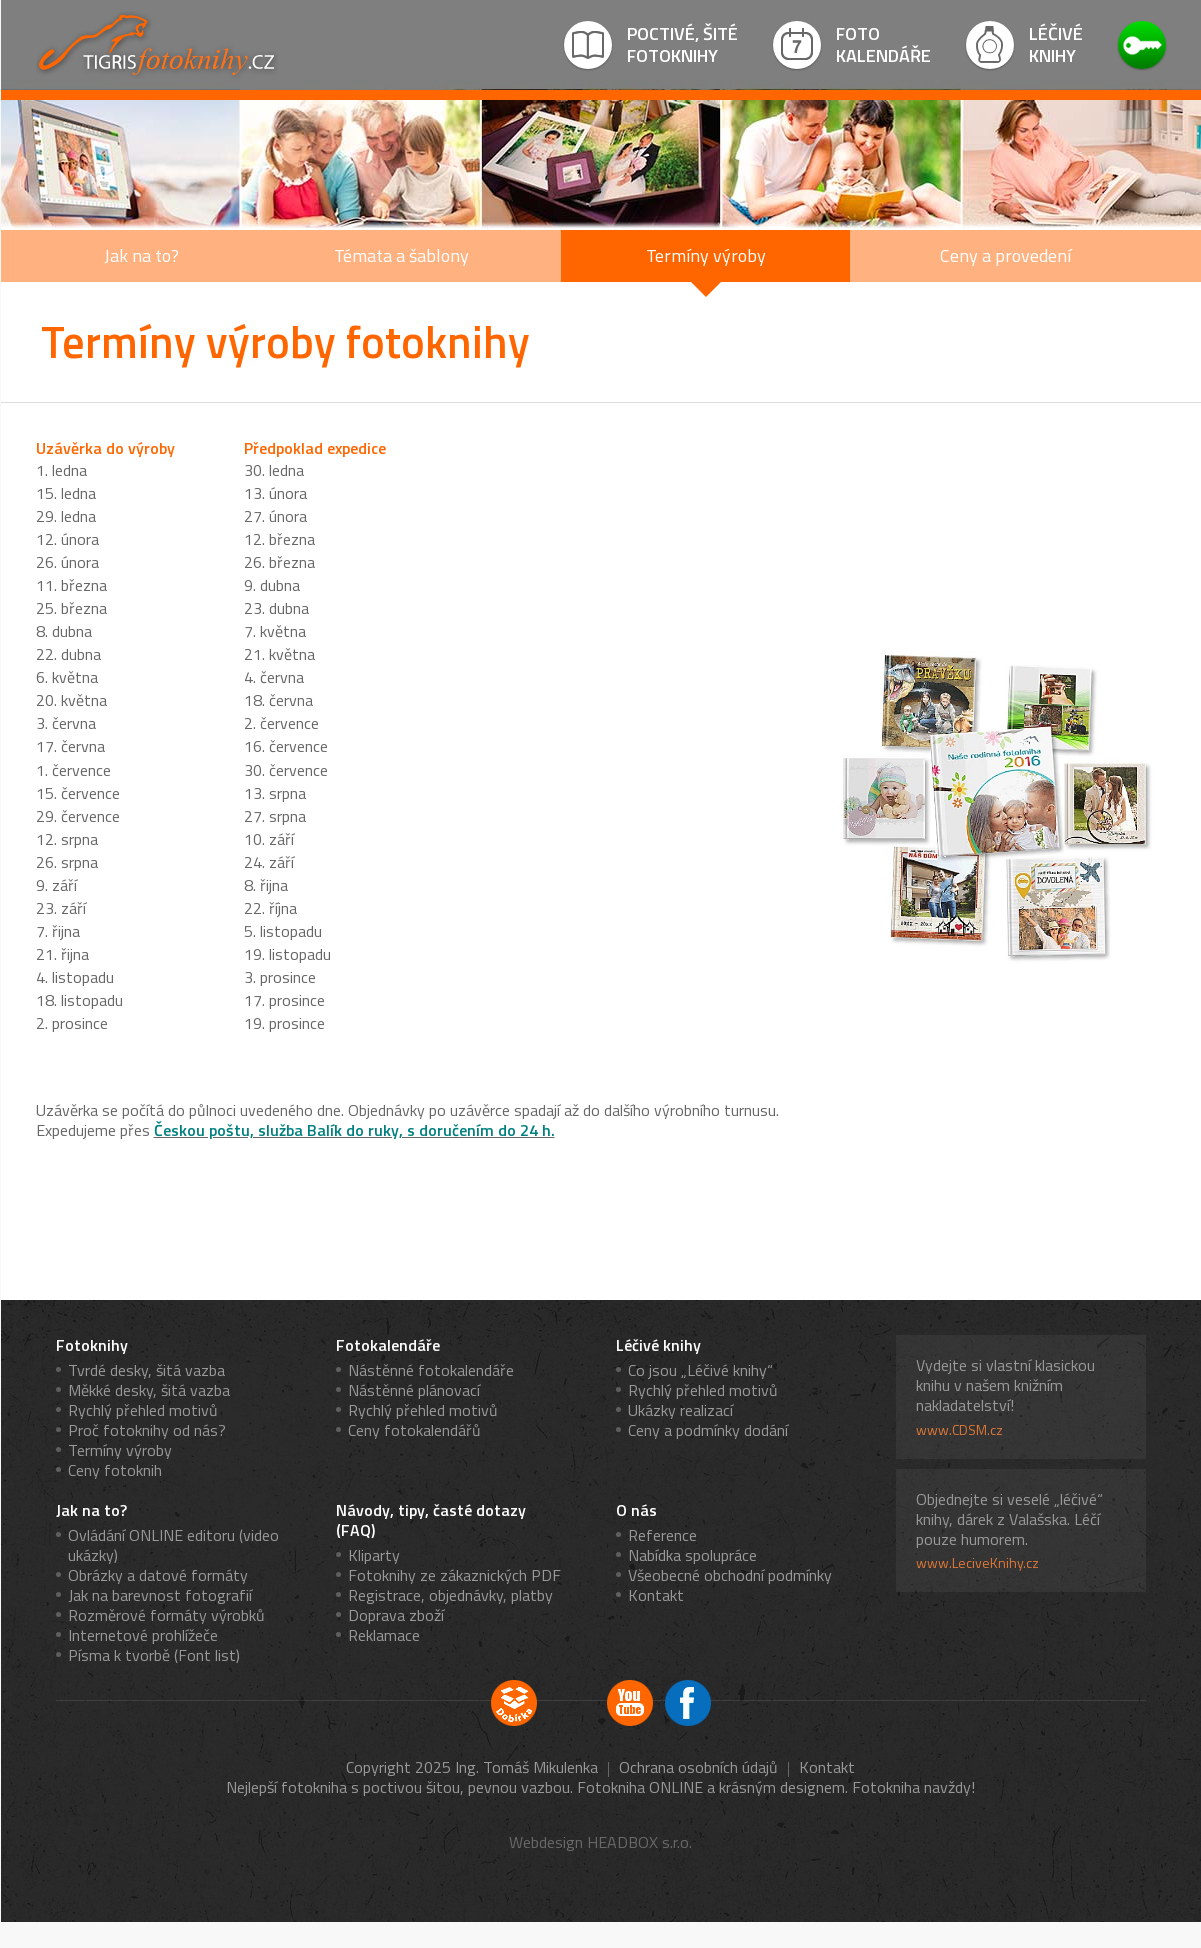  What do you see at coordinates (166, 1615) in the screenshot?
I see `Rozměrové formáty výrobků` at bounding box center [166, 1615].